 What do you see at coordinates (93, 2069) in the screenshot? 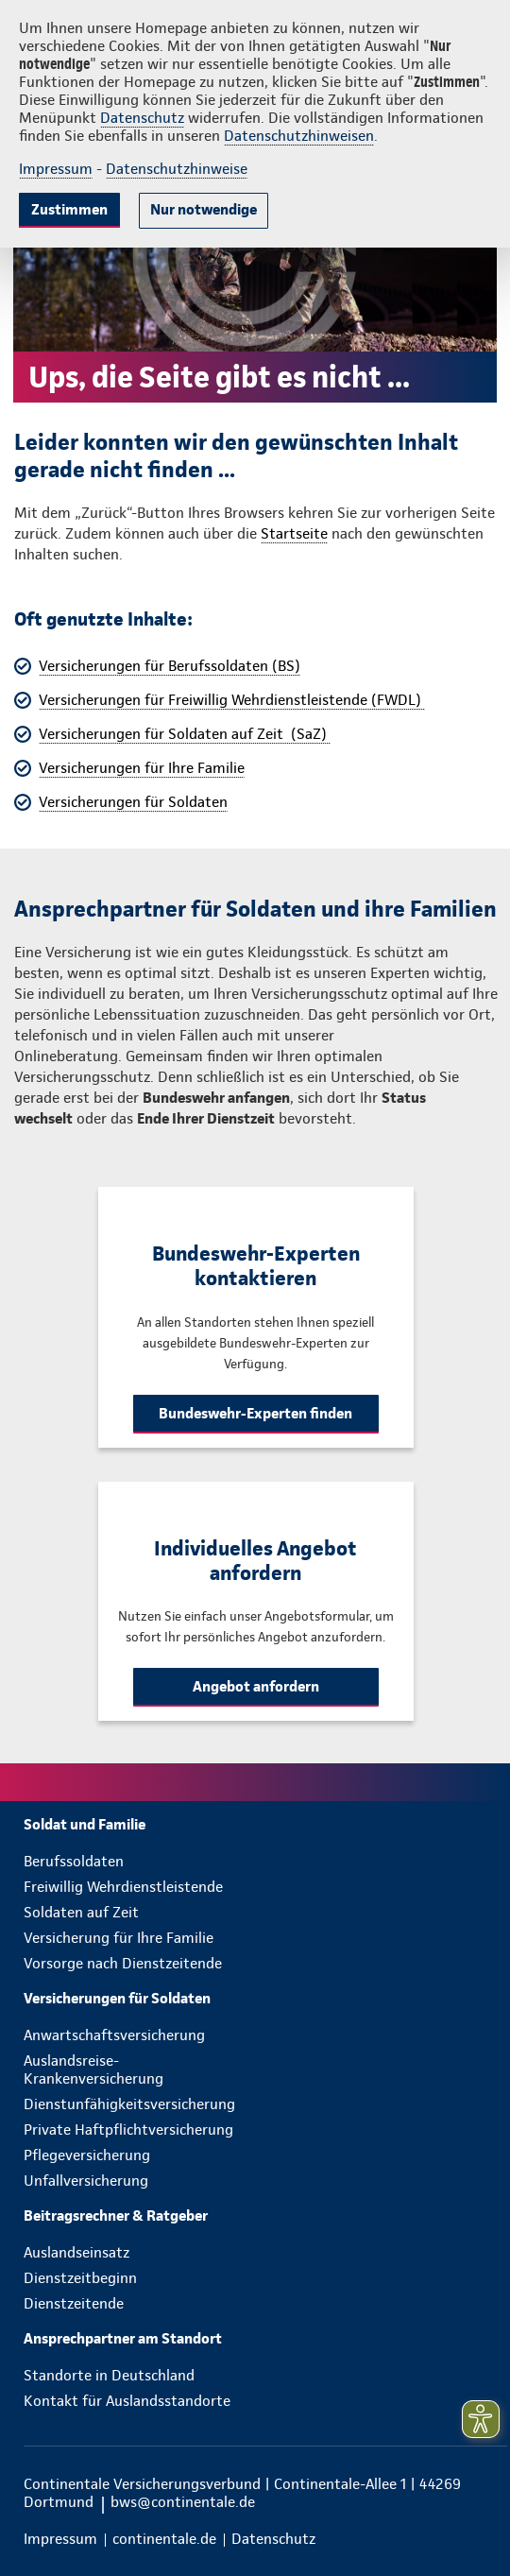
I see `Auslandsreise-Krankenversicherung [menuitem]` at bounding box center [93, 2069].